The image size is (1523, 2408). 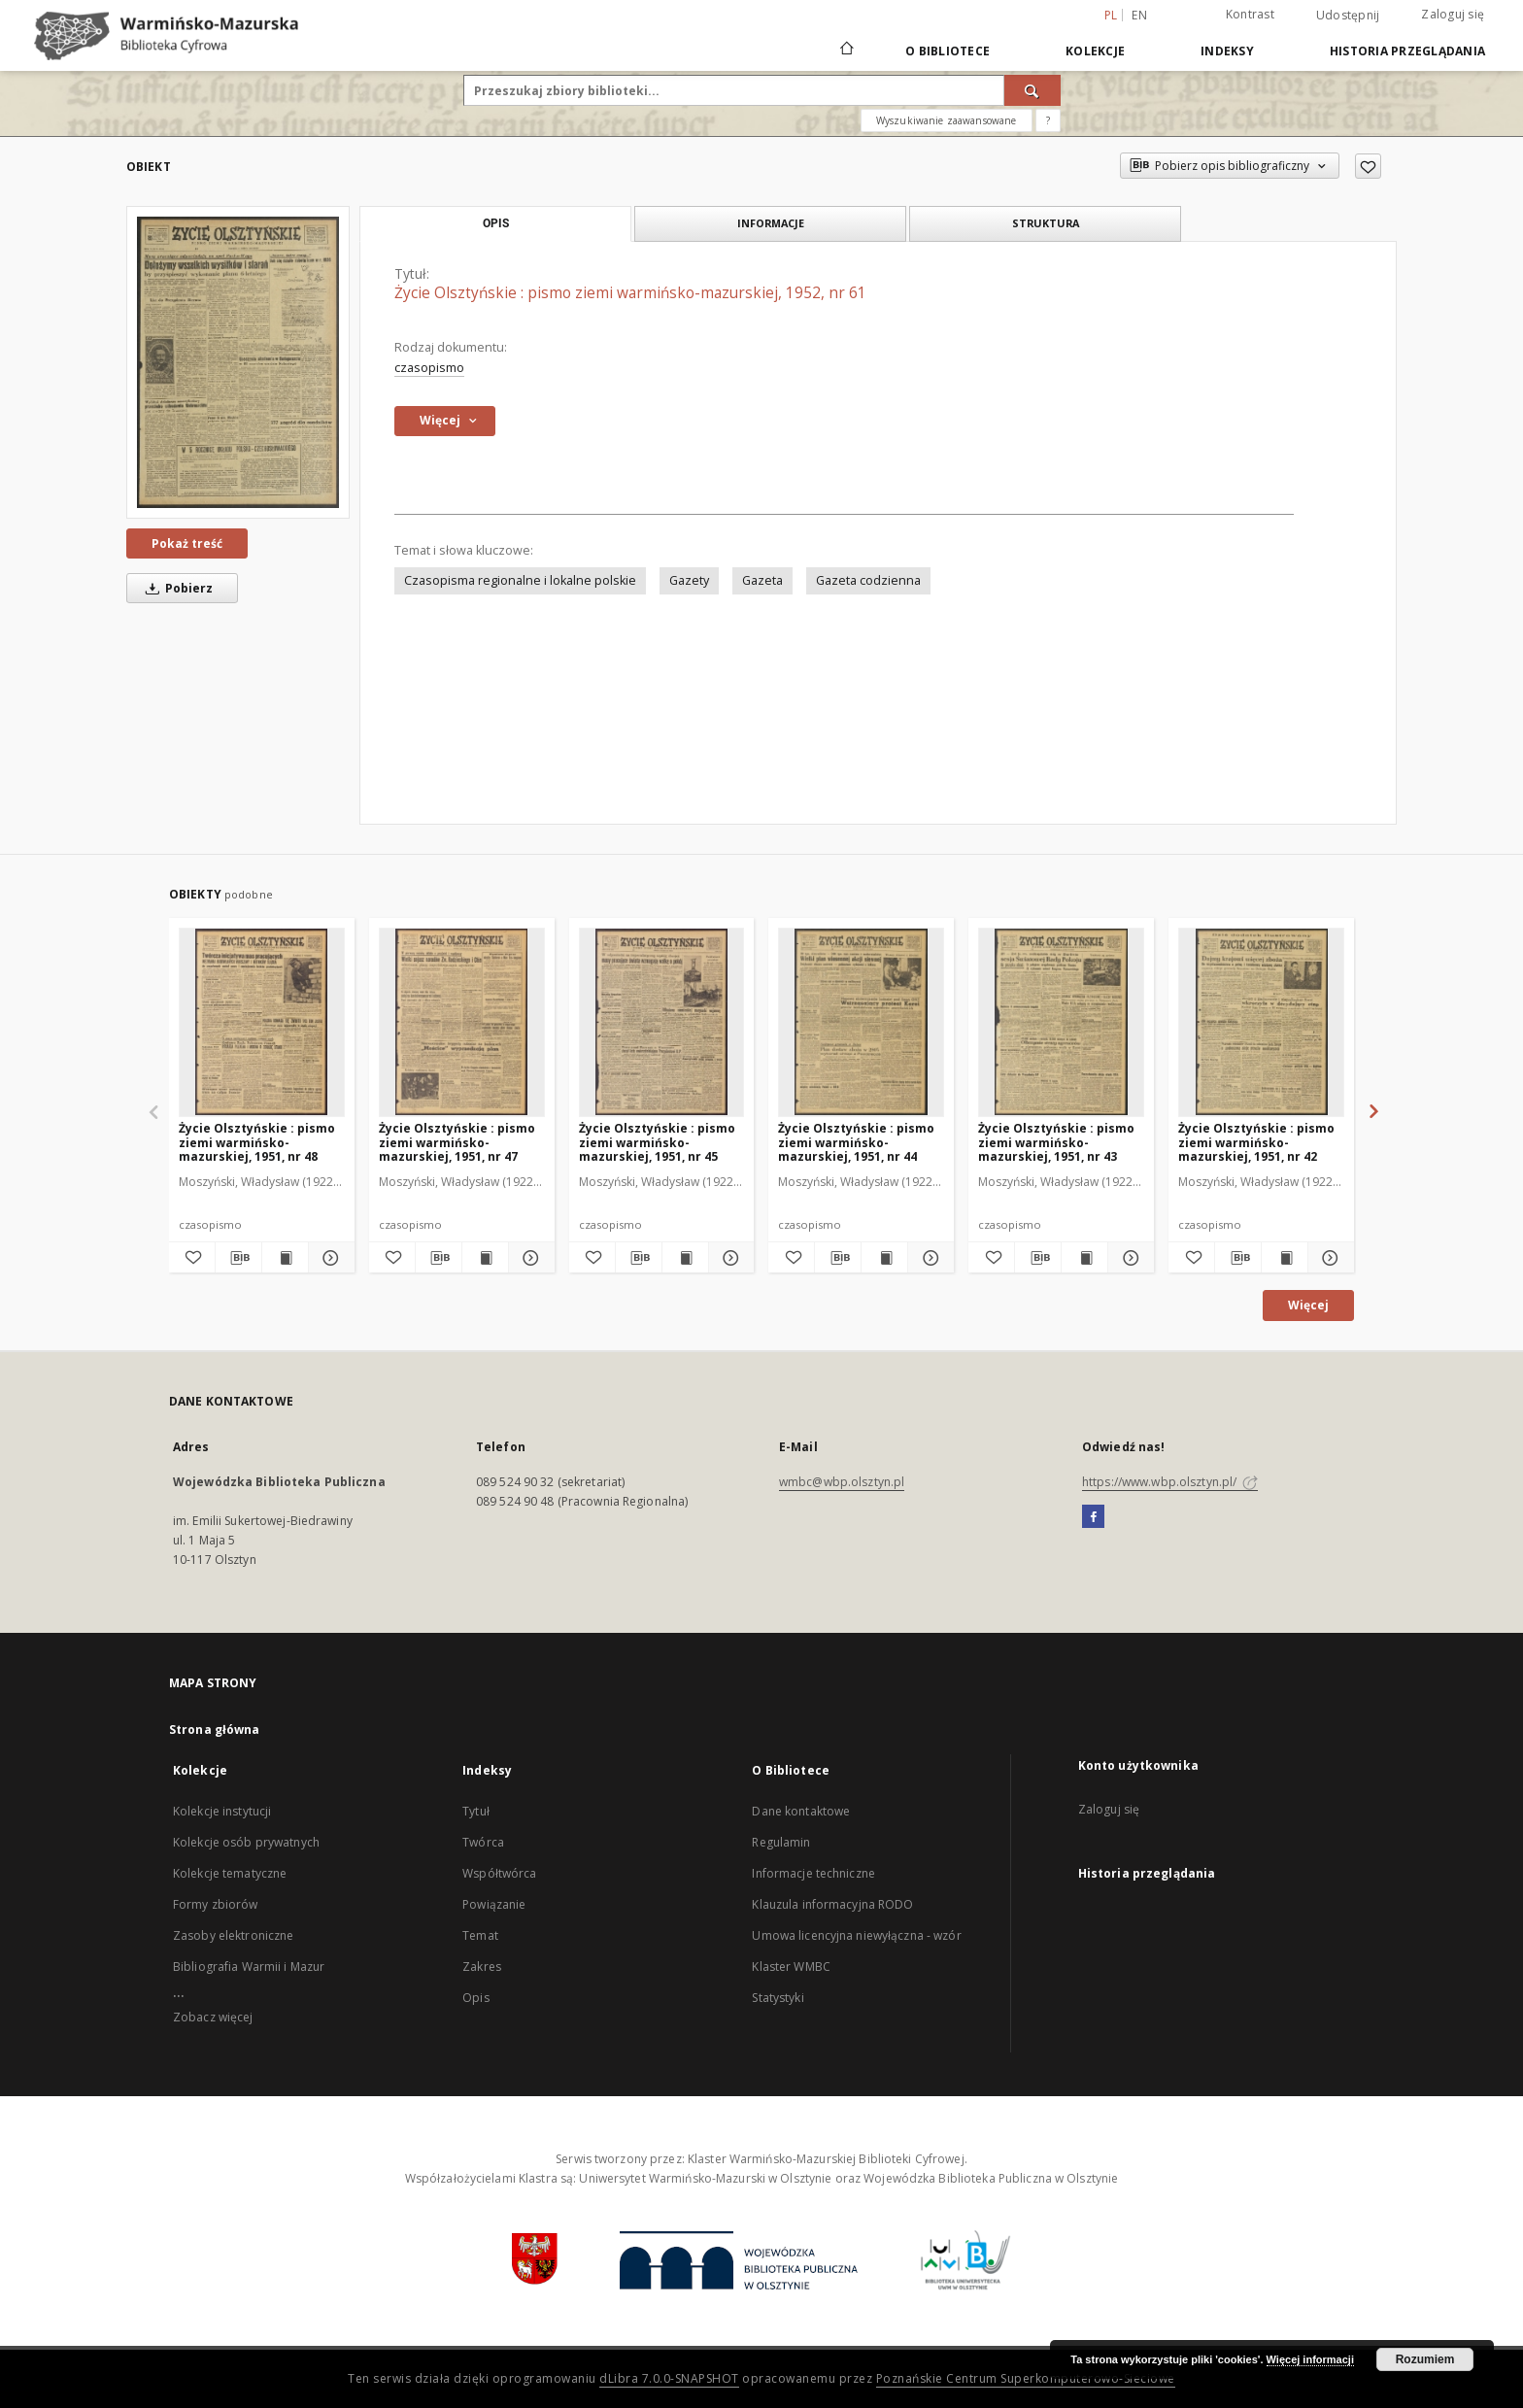 I want to click on [Pokaż szczegóły Życie Olsztyńskie : pismo ziemi warmińsko-mazurskiej, 1951, nr 48], so click(x=329, y=1258).